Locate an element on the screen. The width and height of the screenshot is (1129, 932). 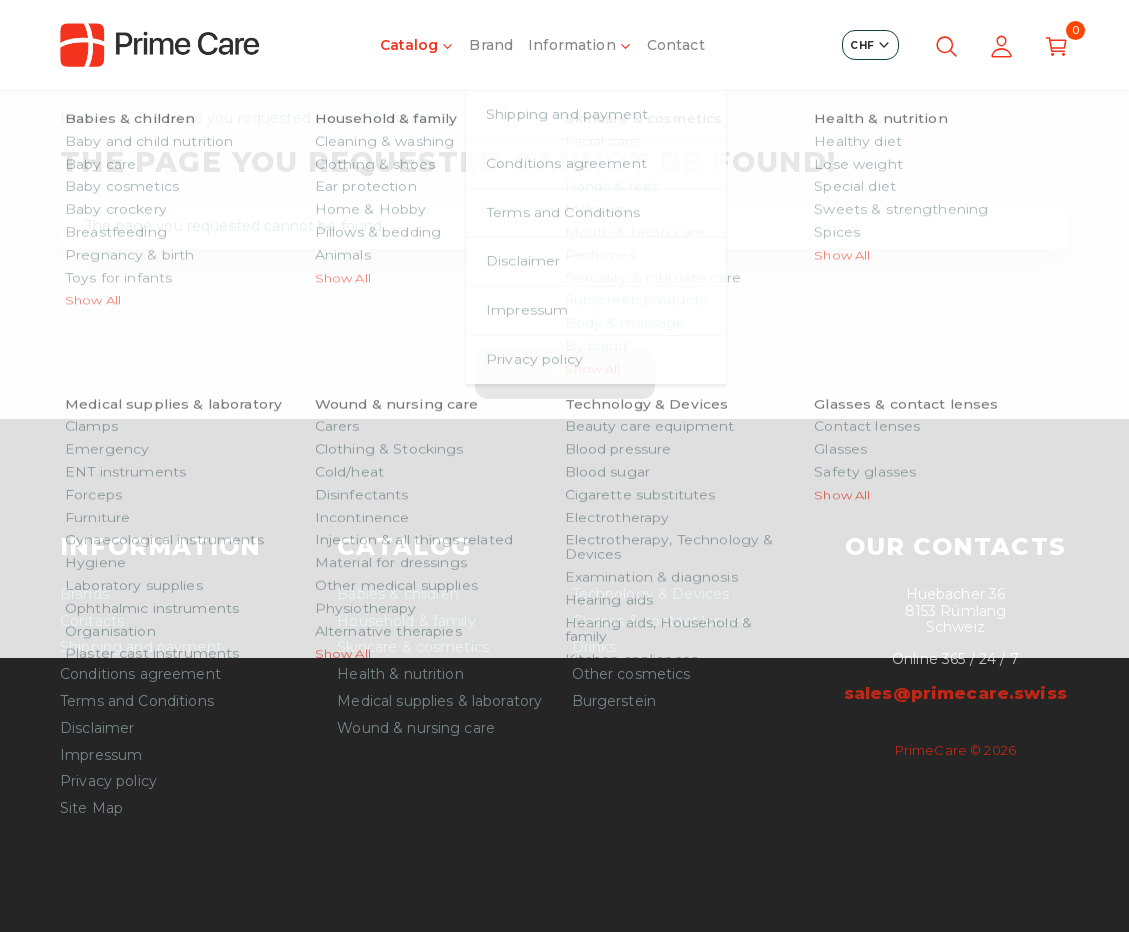
Conditions agreement is located at coordinates (140, 674).